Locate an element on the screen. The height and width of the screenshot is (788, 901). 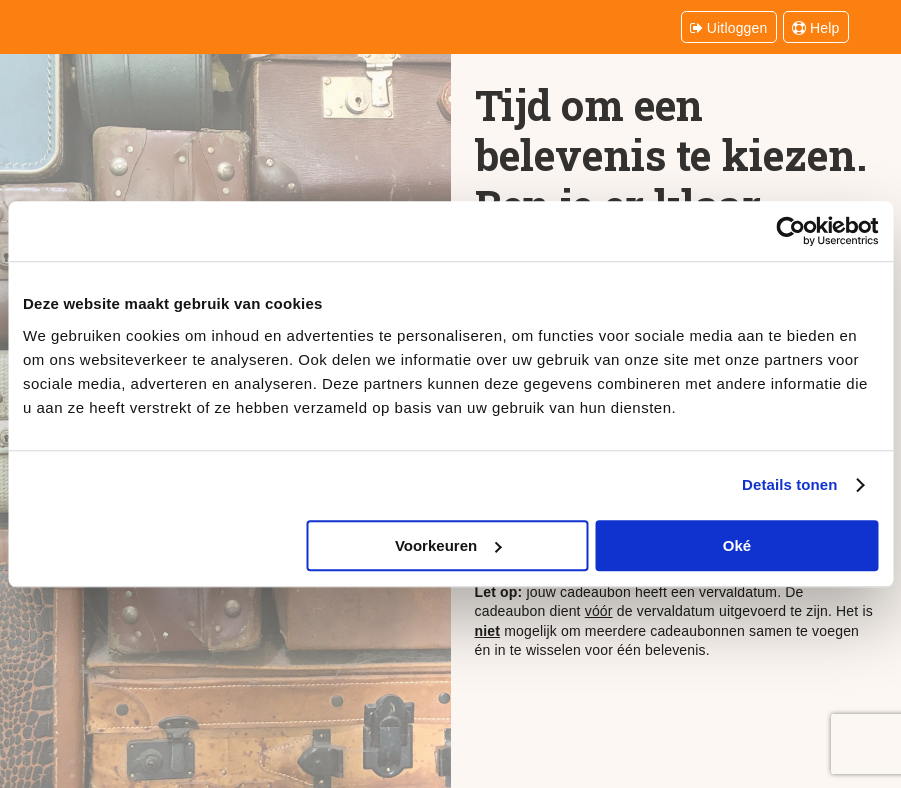
Belevenissen.be is located at coordinates (113, 24).